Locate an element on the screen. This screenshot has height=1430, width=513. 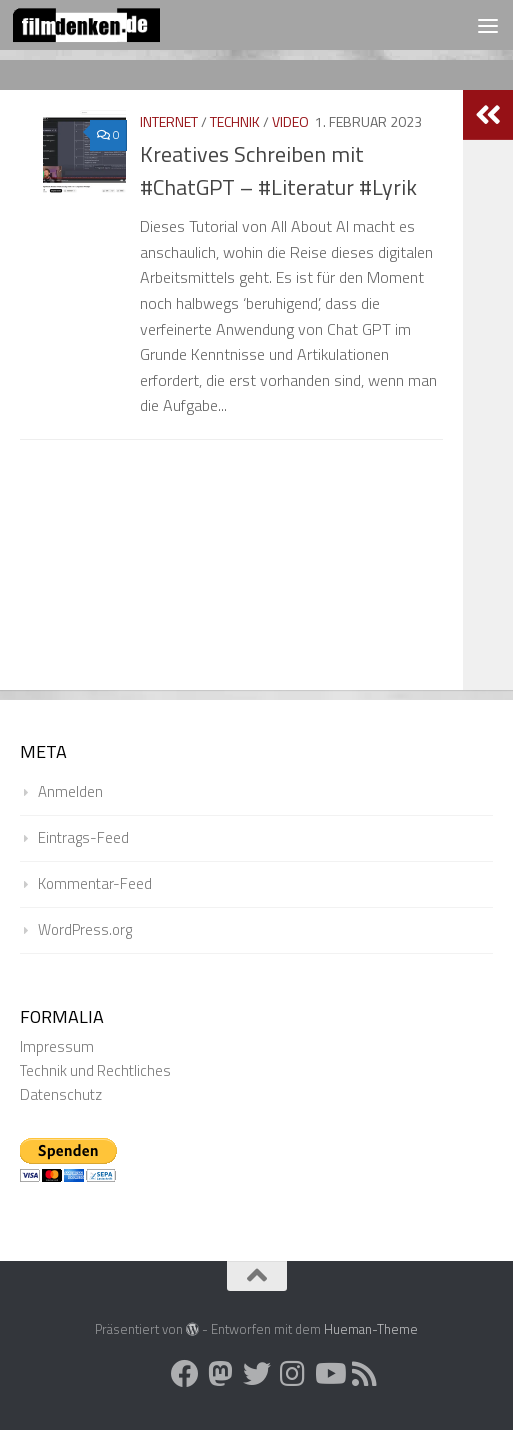
Video is located at coordinates (290, 121).